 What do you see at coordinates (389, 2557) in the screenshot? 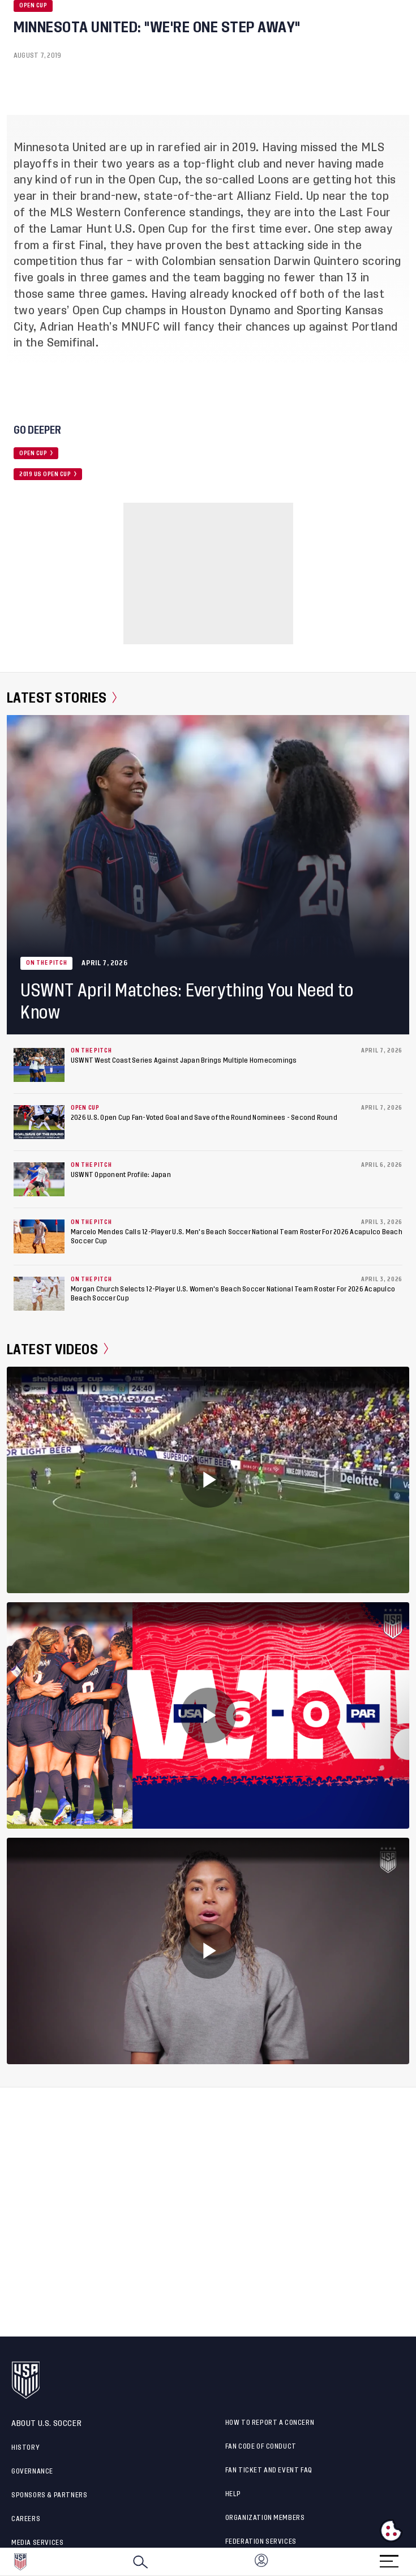
I see `[Menu]` at bounding box center [389, 2557].